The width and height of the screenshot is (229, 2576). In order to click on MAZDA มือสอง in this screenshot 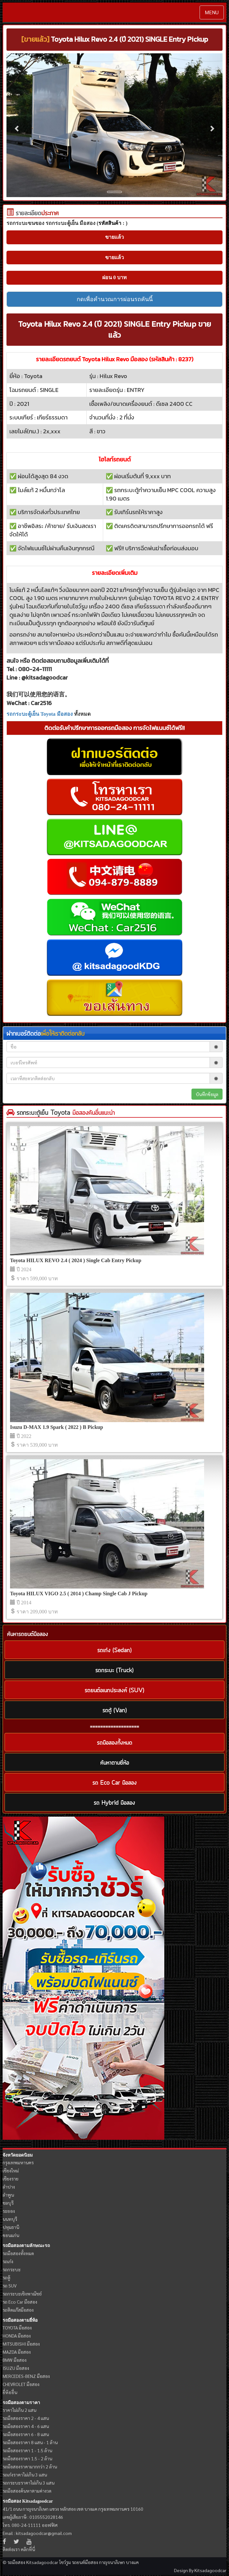, I will do `click(17, 2352)`.